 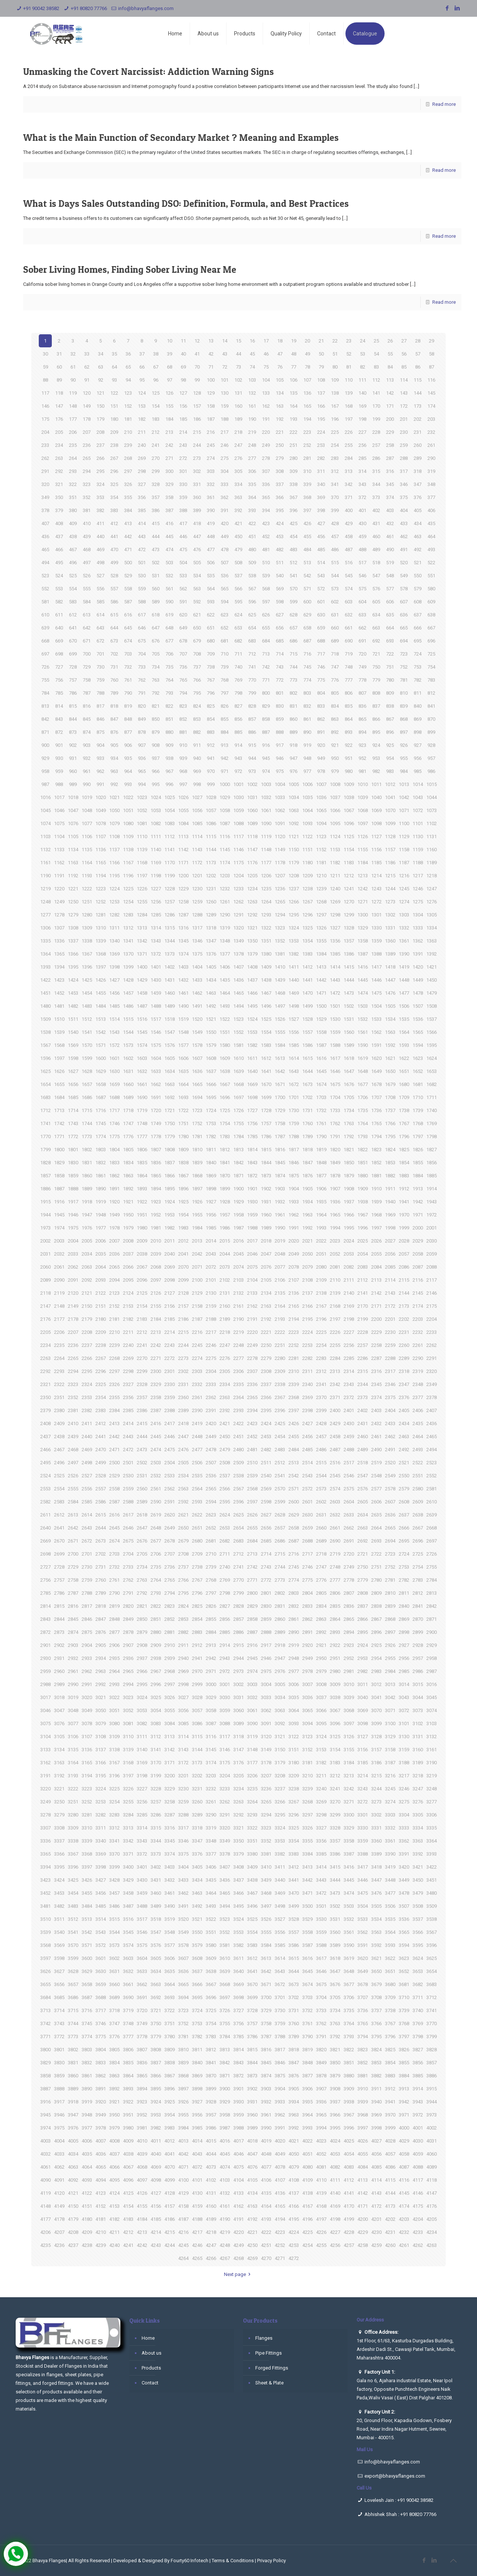 What do you see at coordinates (376, 667) in the screenshot?
I see `750` at bounding box center [376, 667].